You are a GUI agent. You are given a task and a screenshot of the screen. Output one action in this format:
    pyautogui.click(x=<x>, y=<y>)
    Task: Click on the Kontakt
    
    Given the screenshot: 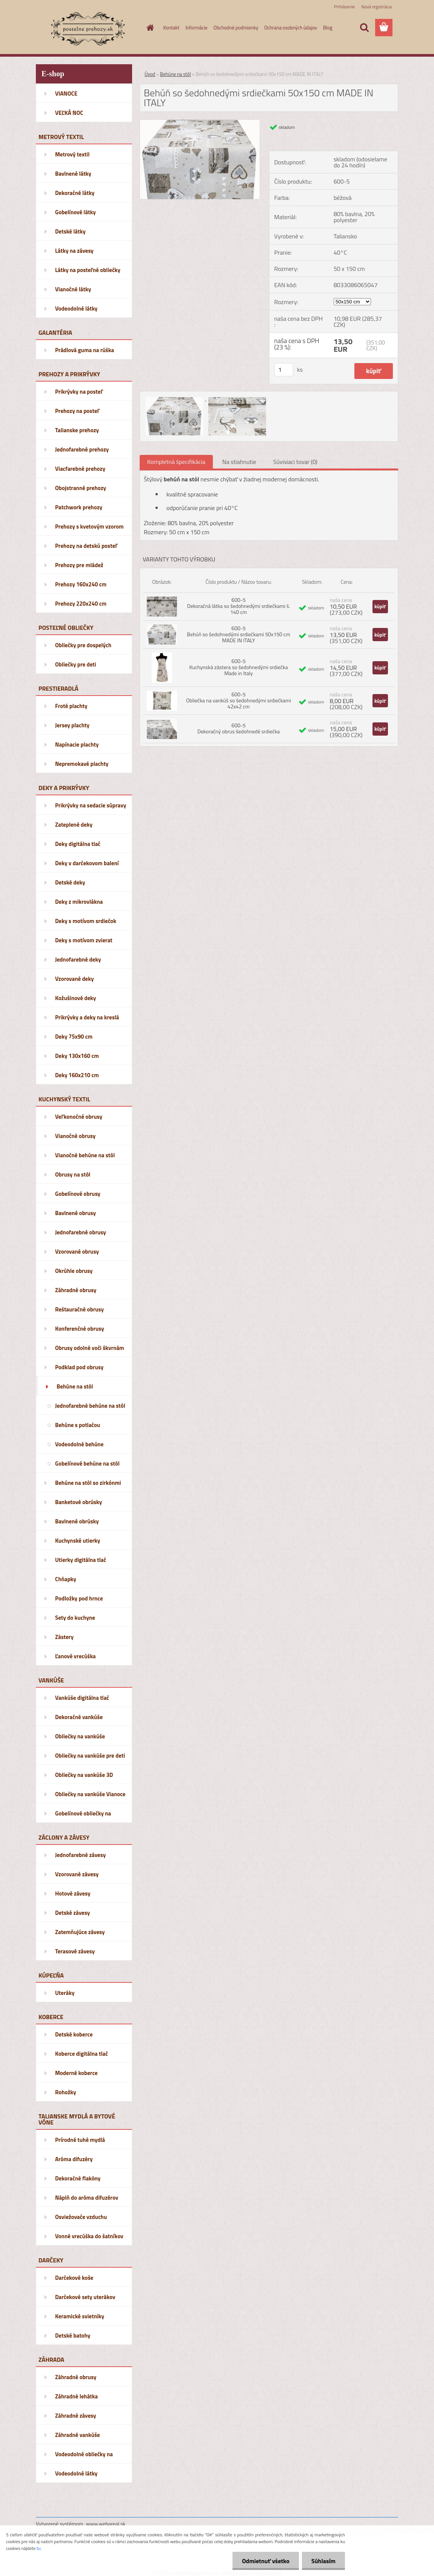 What is the action you would take?
    pyautogui.click(x=171, y=27)
    